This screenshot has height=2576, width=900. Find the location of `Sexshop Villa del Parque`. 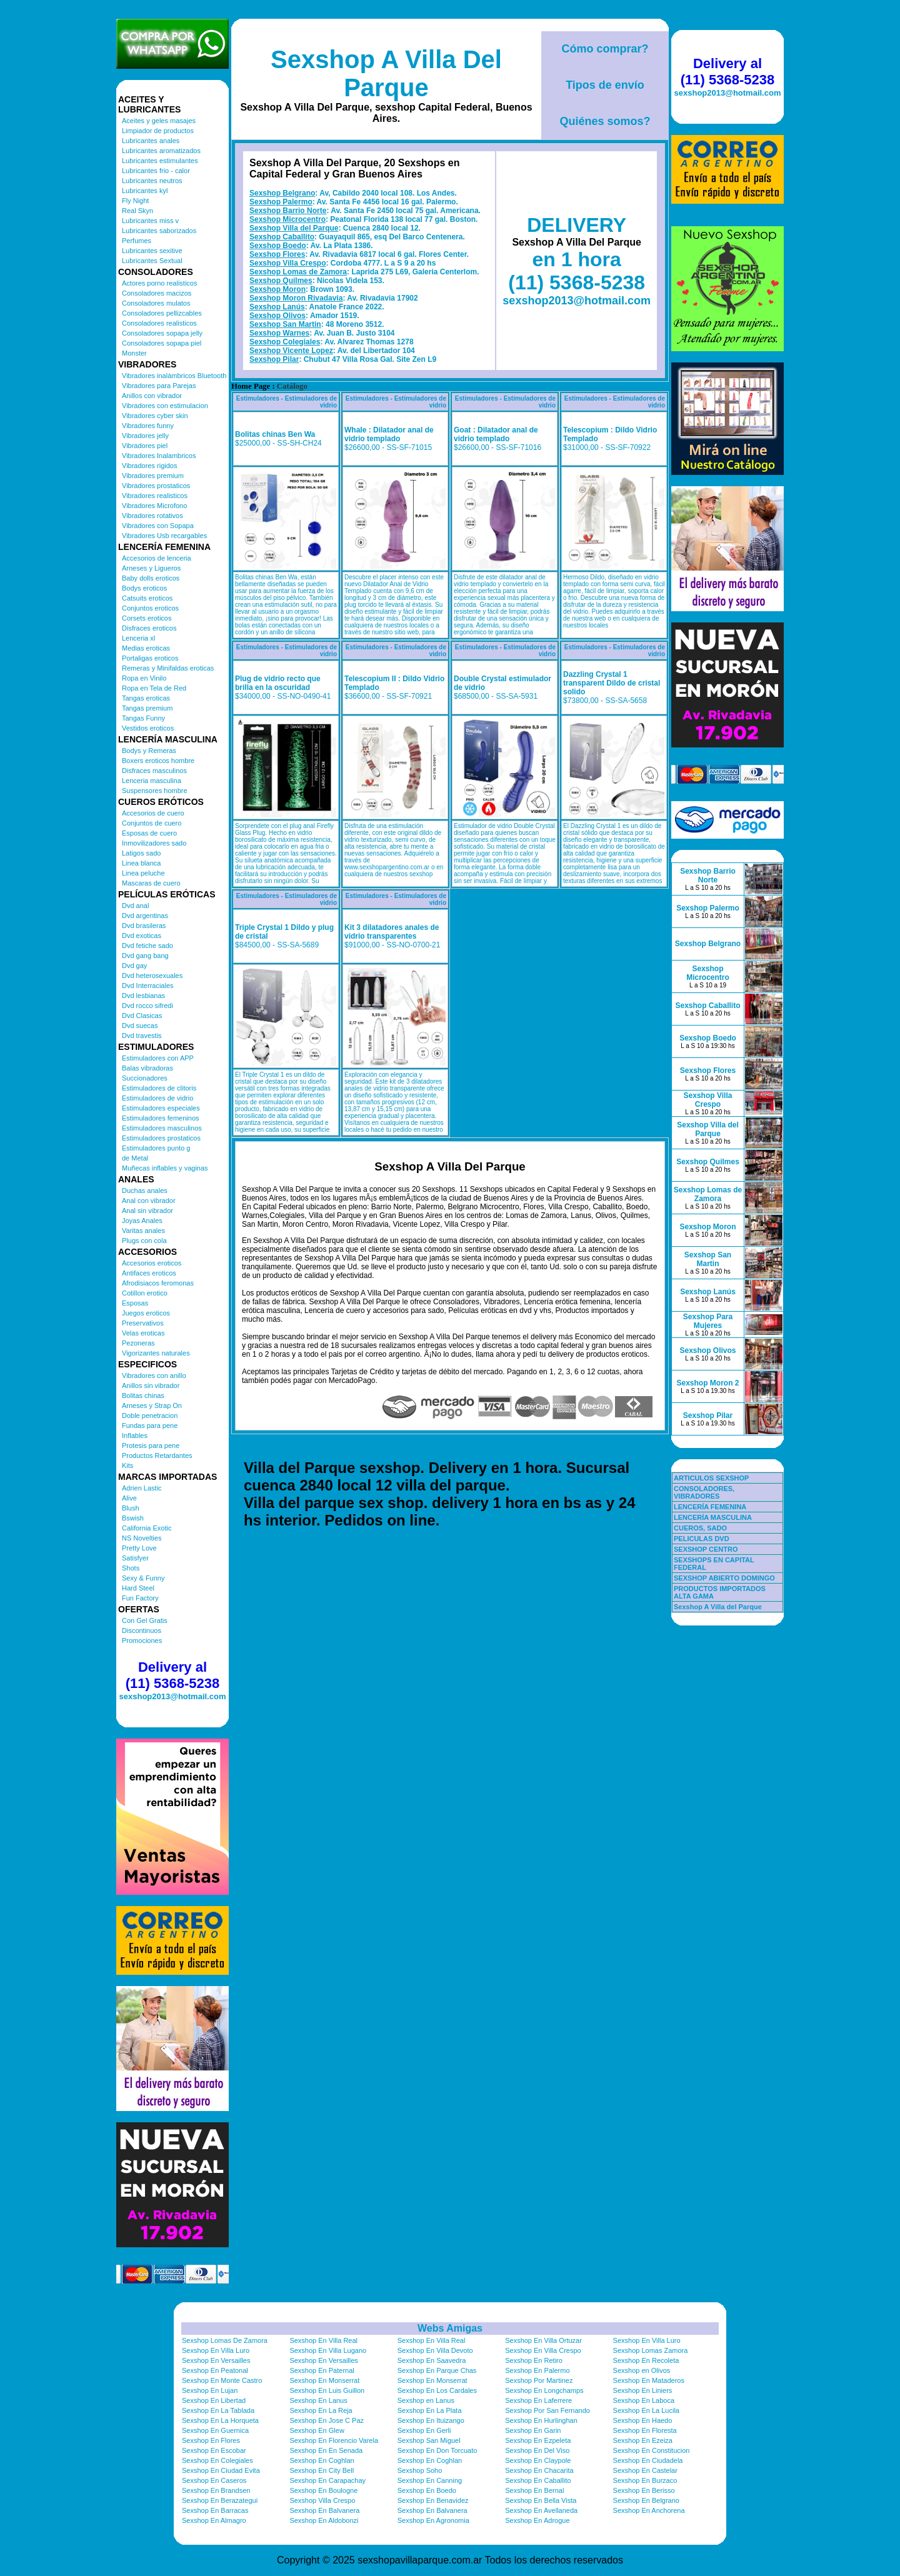

Sexshop Villa del Parque is located at coordinates (294, 228).